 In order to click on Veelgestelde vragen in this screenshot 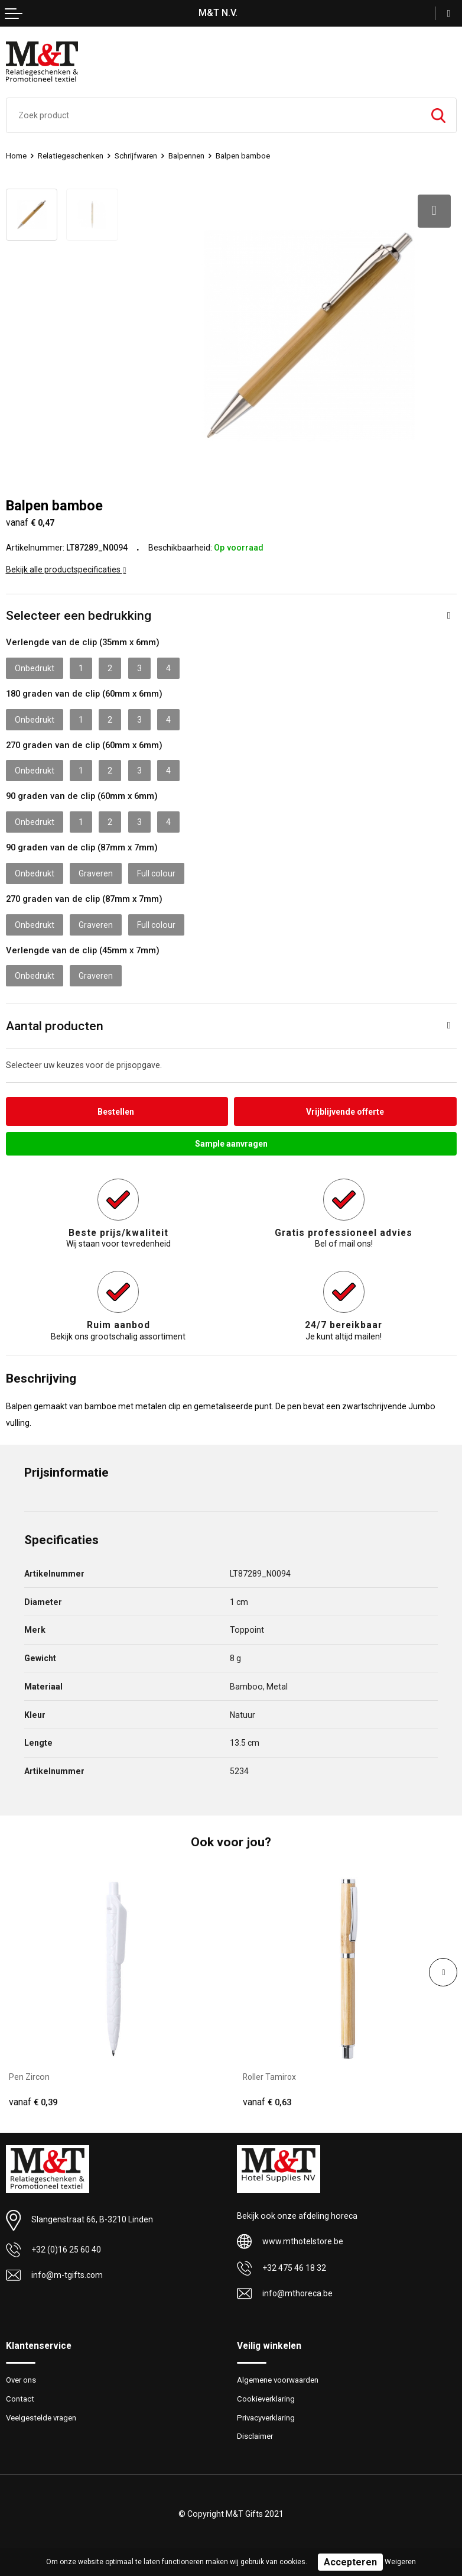, I will do `click(41, 2417)`.